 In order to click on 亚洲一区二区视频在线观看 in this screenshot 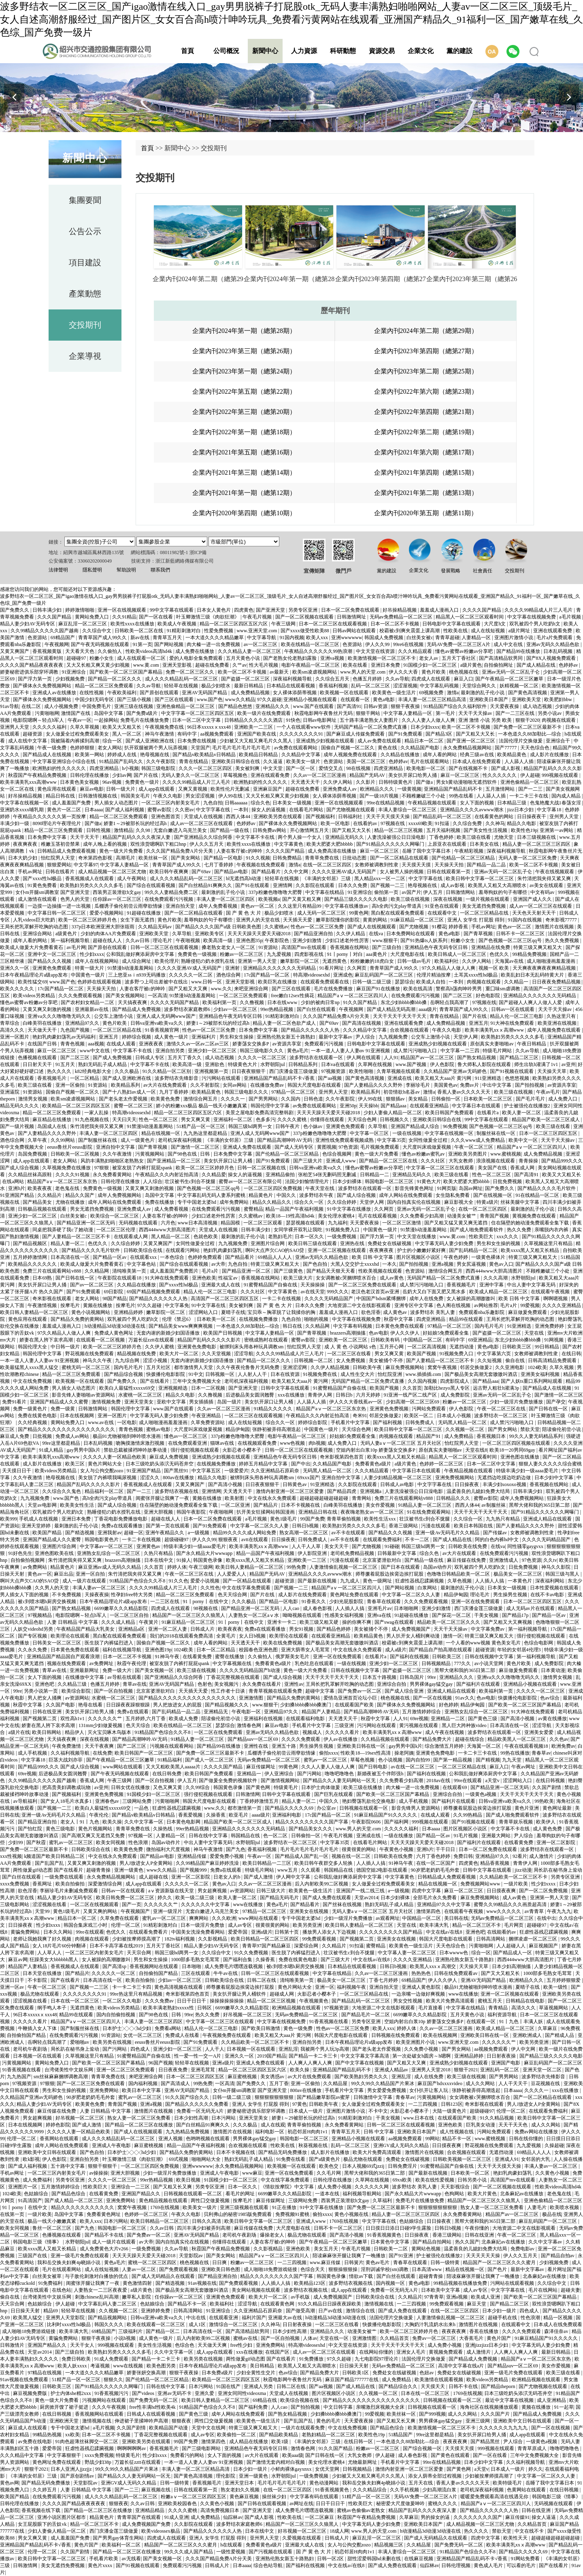, I will do `click(337, 1250)`.